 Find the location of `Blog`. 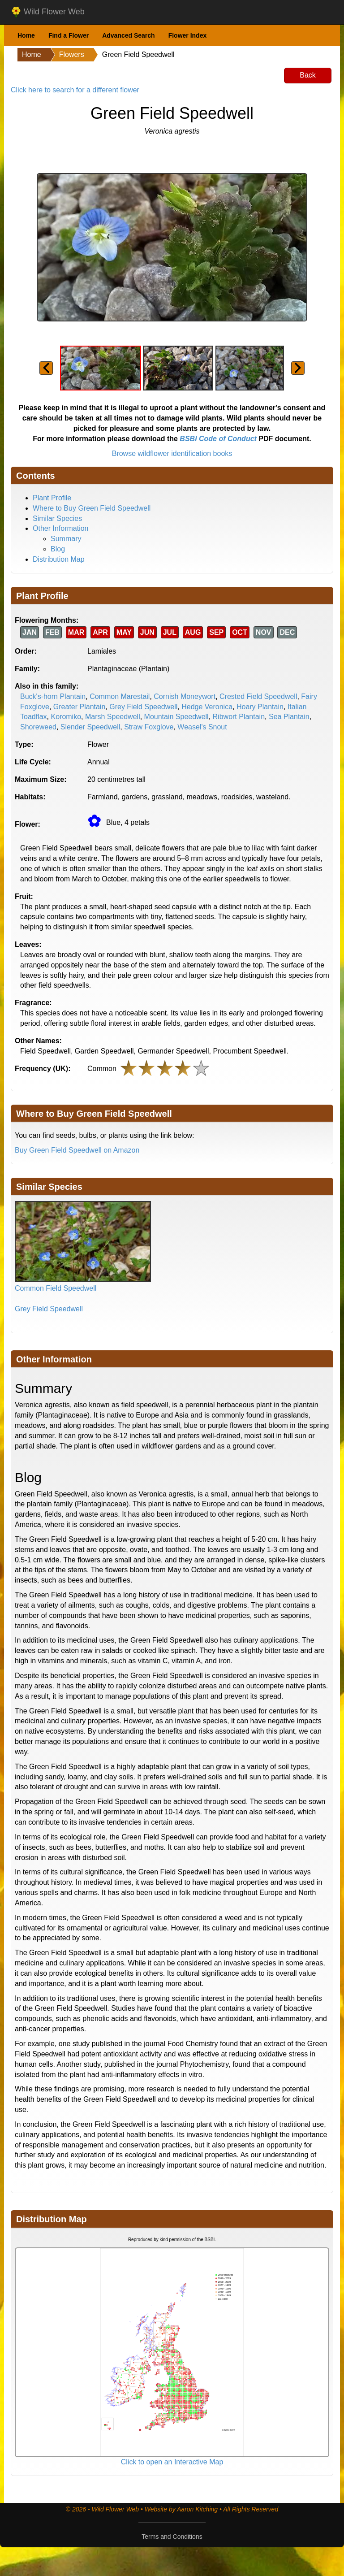

Blog is located at coordinates (58, 549).